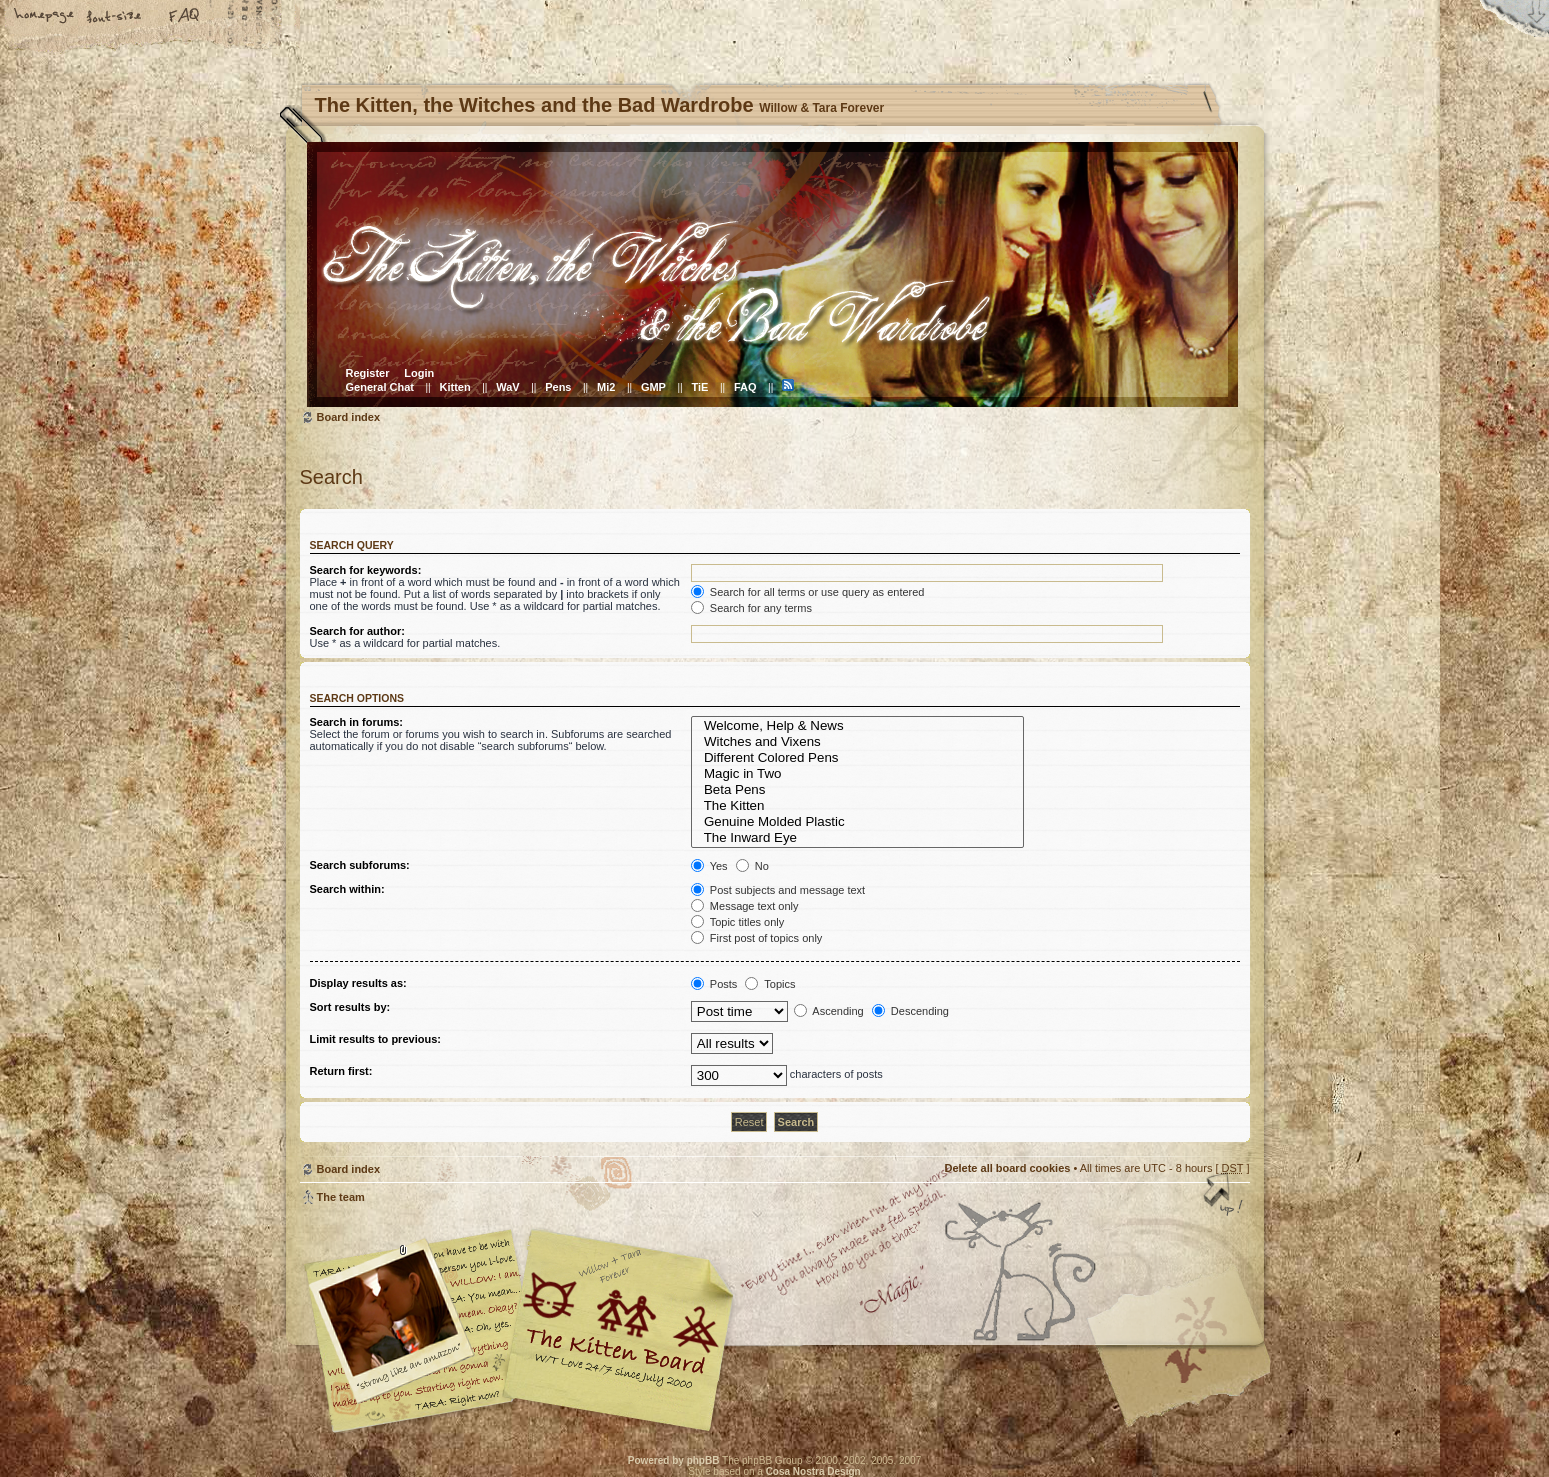 This screenshot has width=1549, height=1477. Describe the element at coordinates (699, 387) in the screenshot. I see `TiE` at that location.